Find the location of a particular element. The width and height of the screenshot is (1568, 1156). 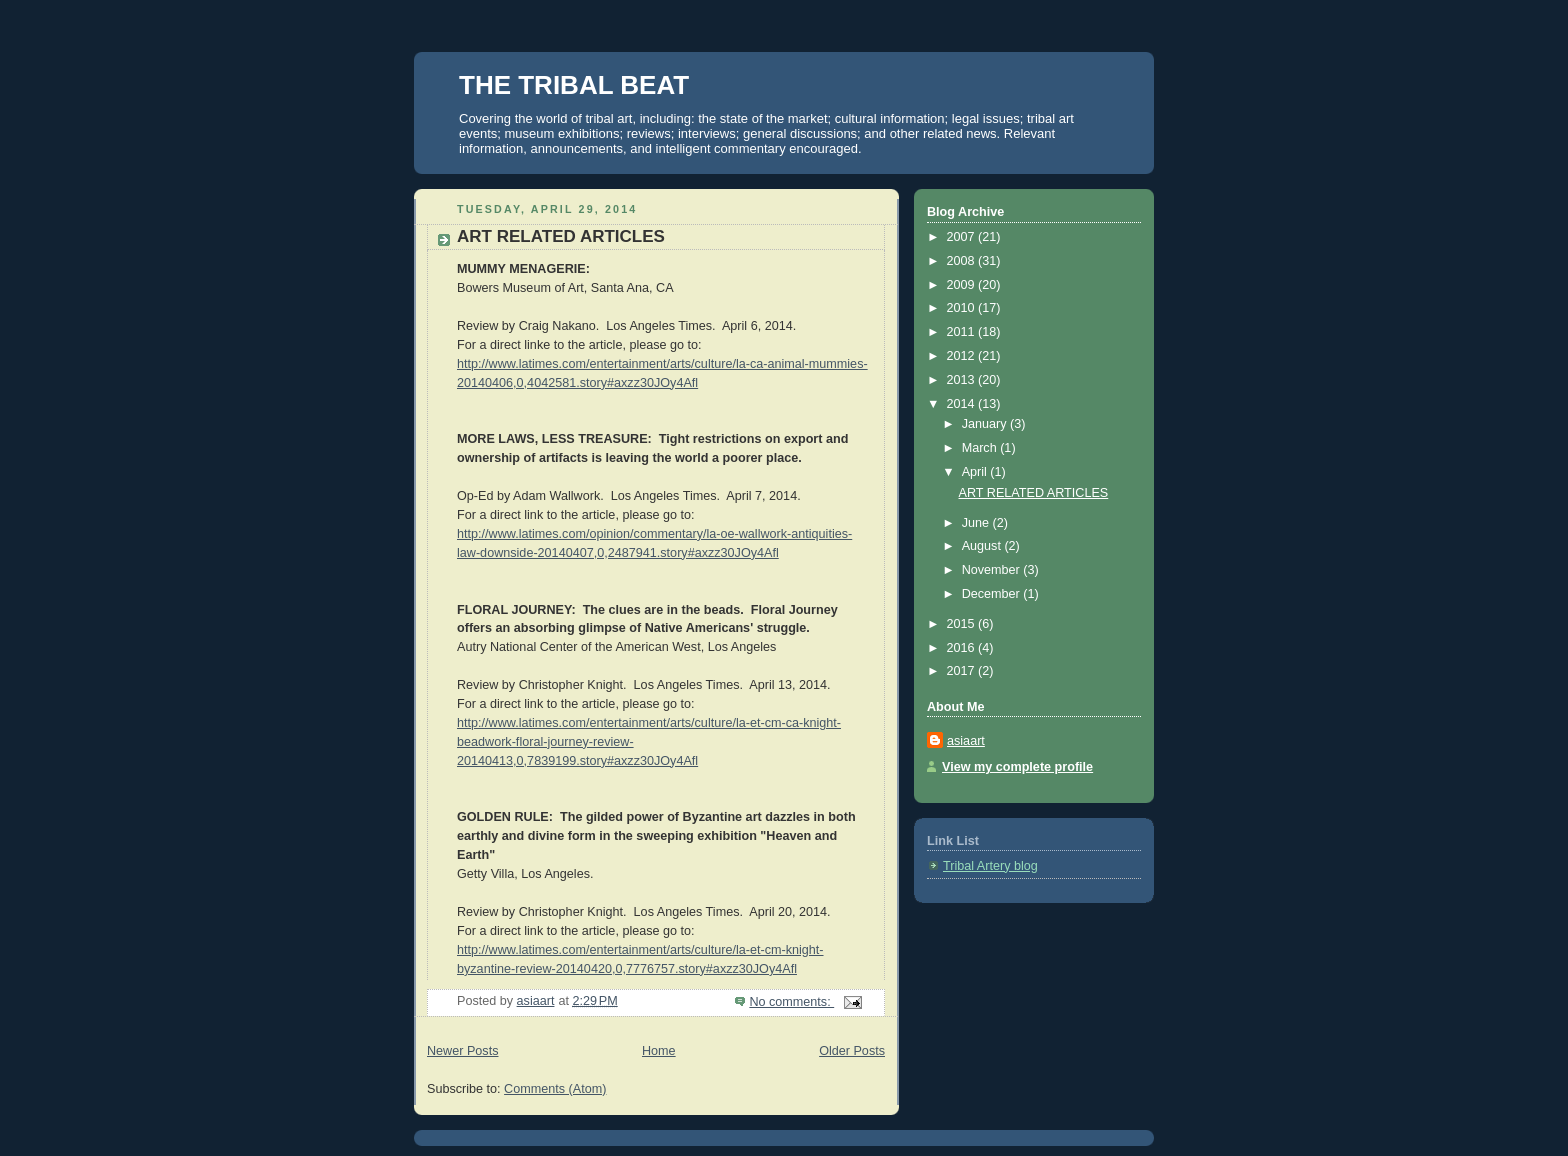

Older Posts is located at coordinates (852, 1051).